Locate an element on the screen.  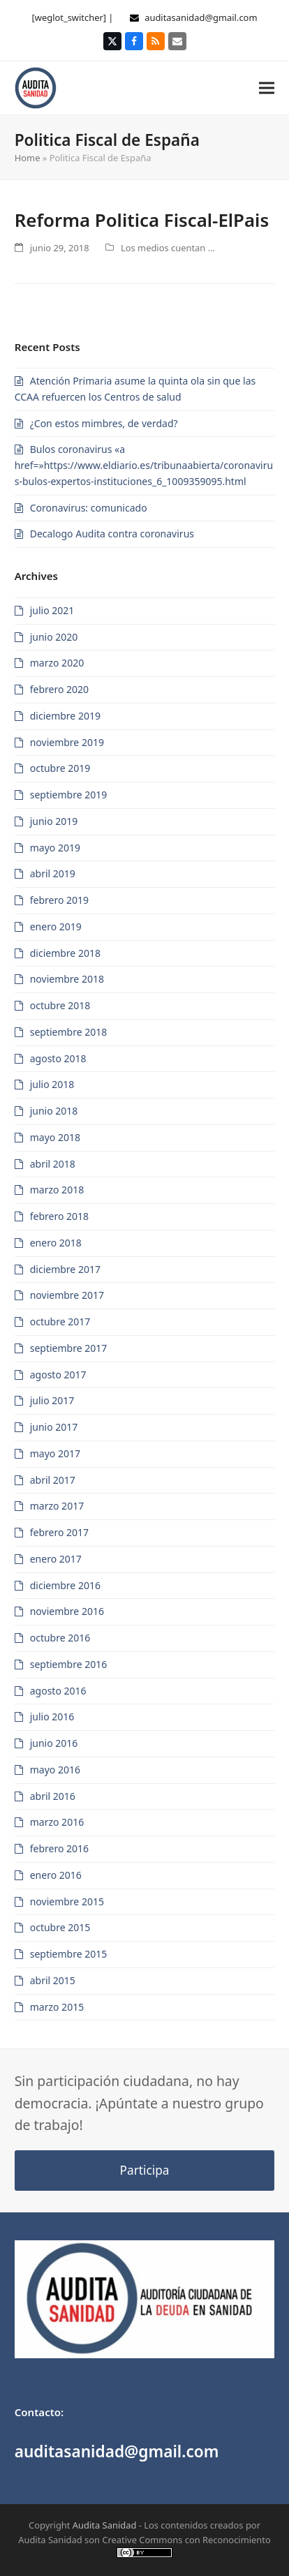
febrero 2018 is located at coordinates (59, 1216).